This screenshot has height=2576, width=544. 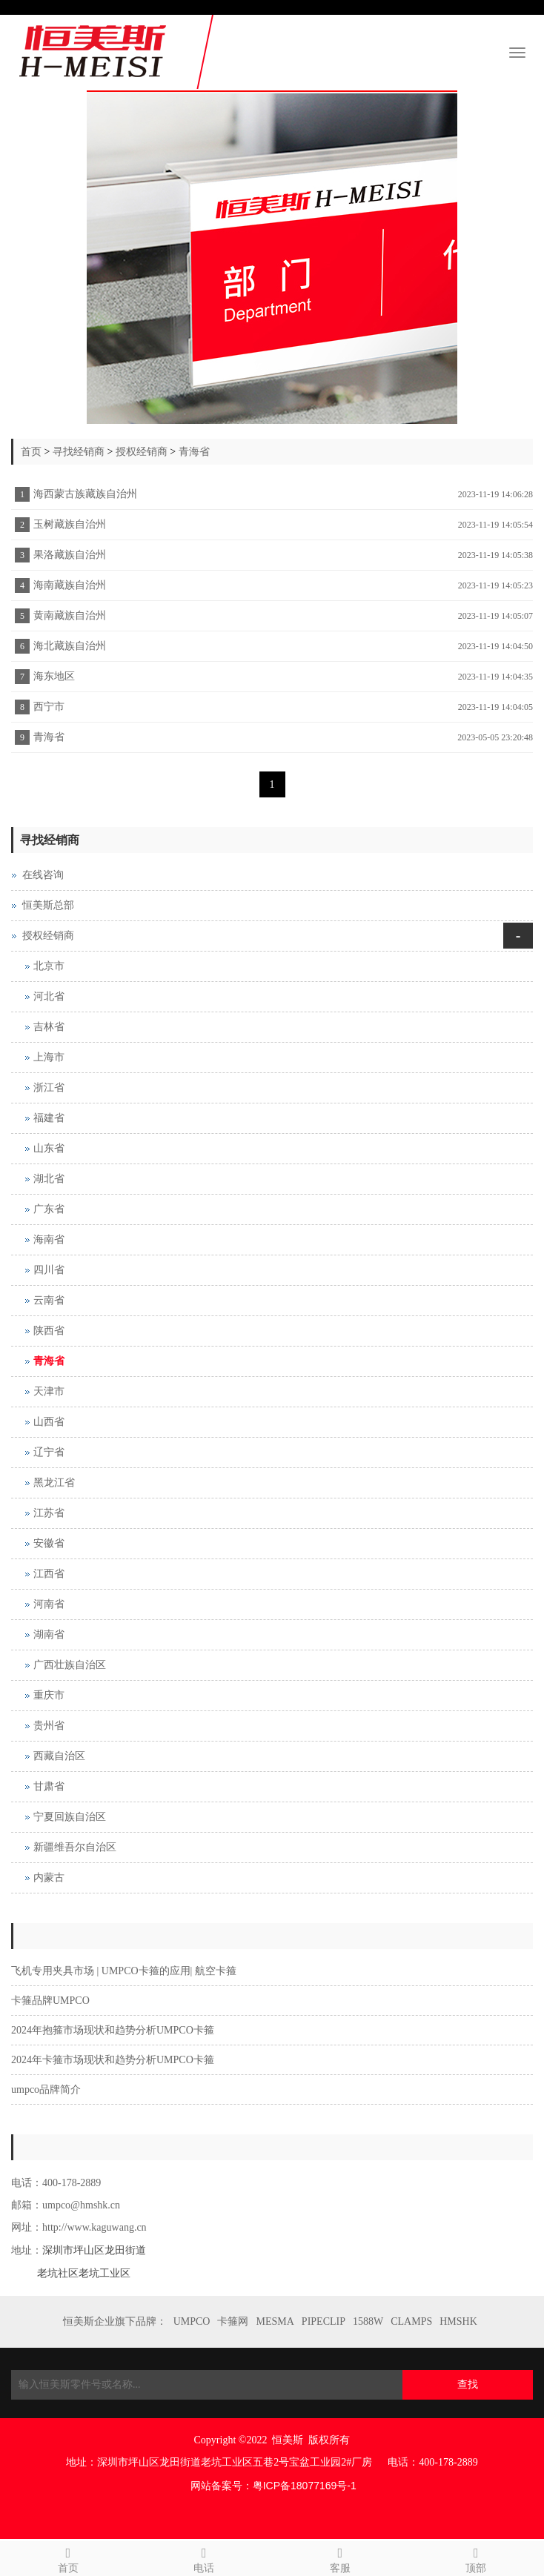 I want to click on 湖南省, so click(x=48, y=1634).